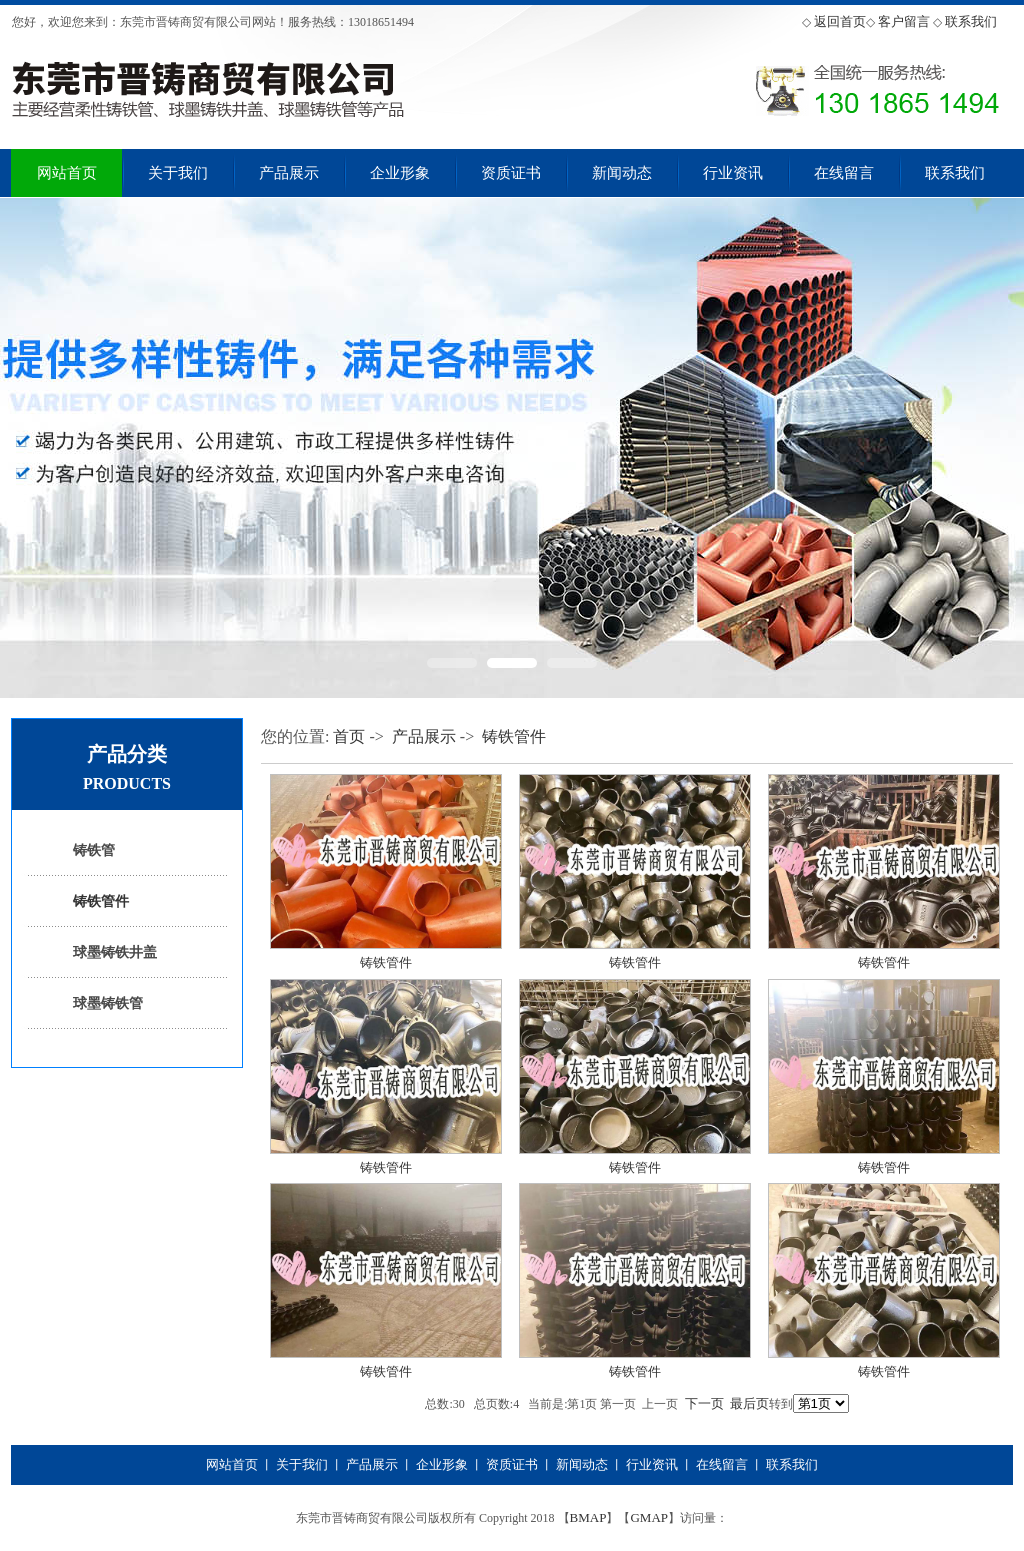 The width and height of the screenshot is (1024, 1551). What do you see at coordinates (904, 21) in the screenshot?
I see `客户留言` at bounding box center [904, 21].